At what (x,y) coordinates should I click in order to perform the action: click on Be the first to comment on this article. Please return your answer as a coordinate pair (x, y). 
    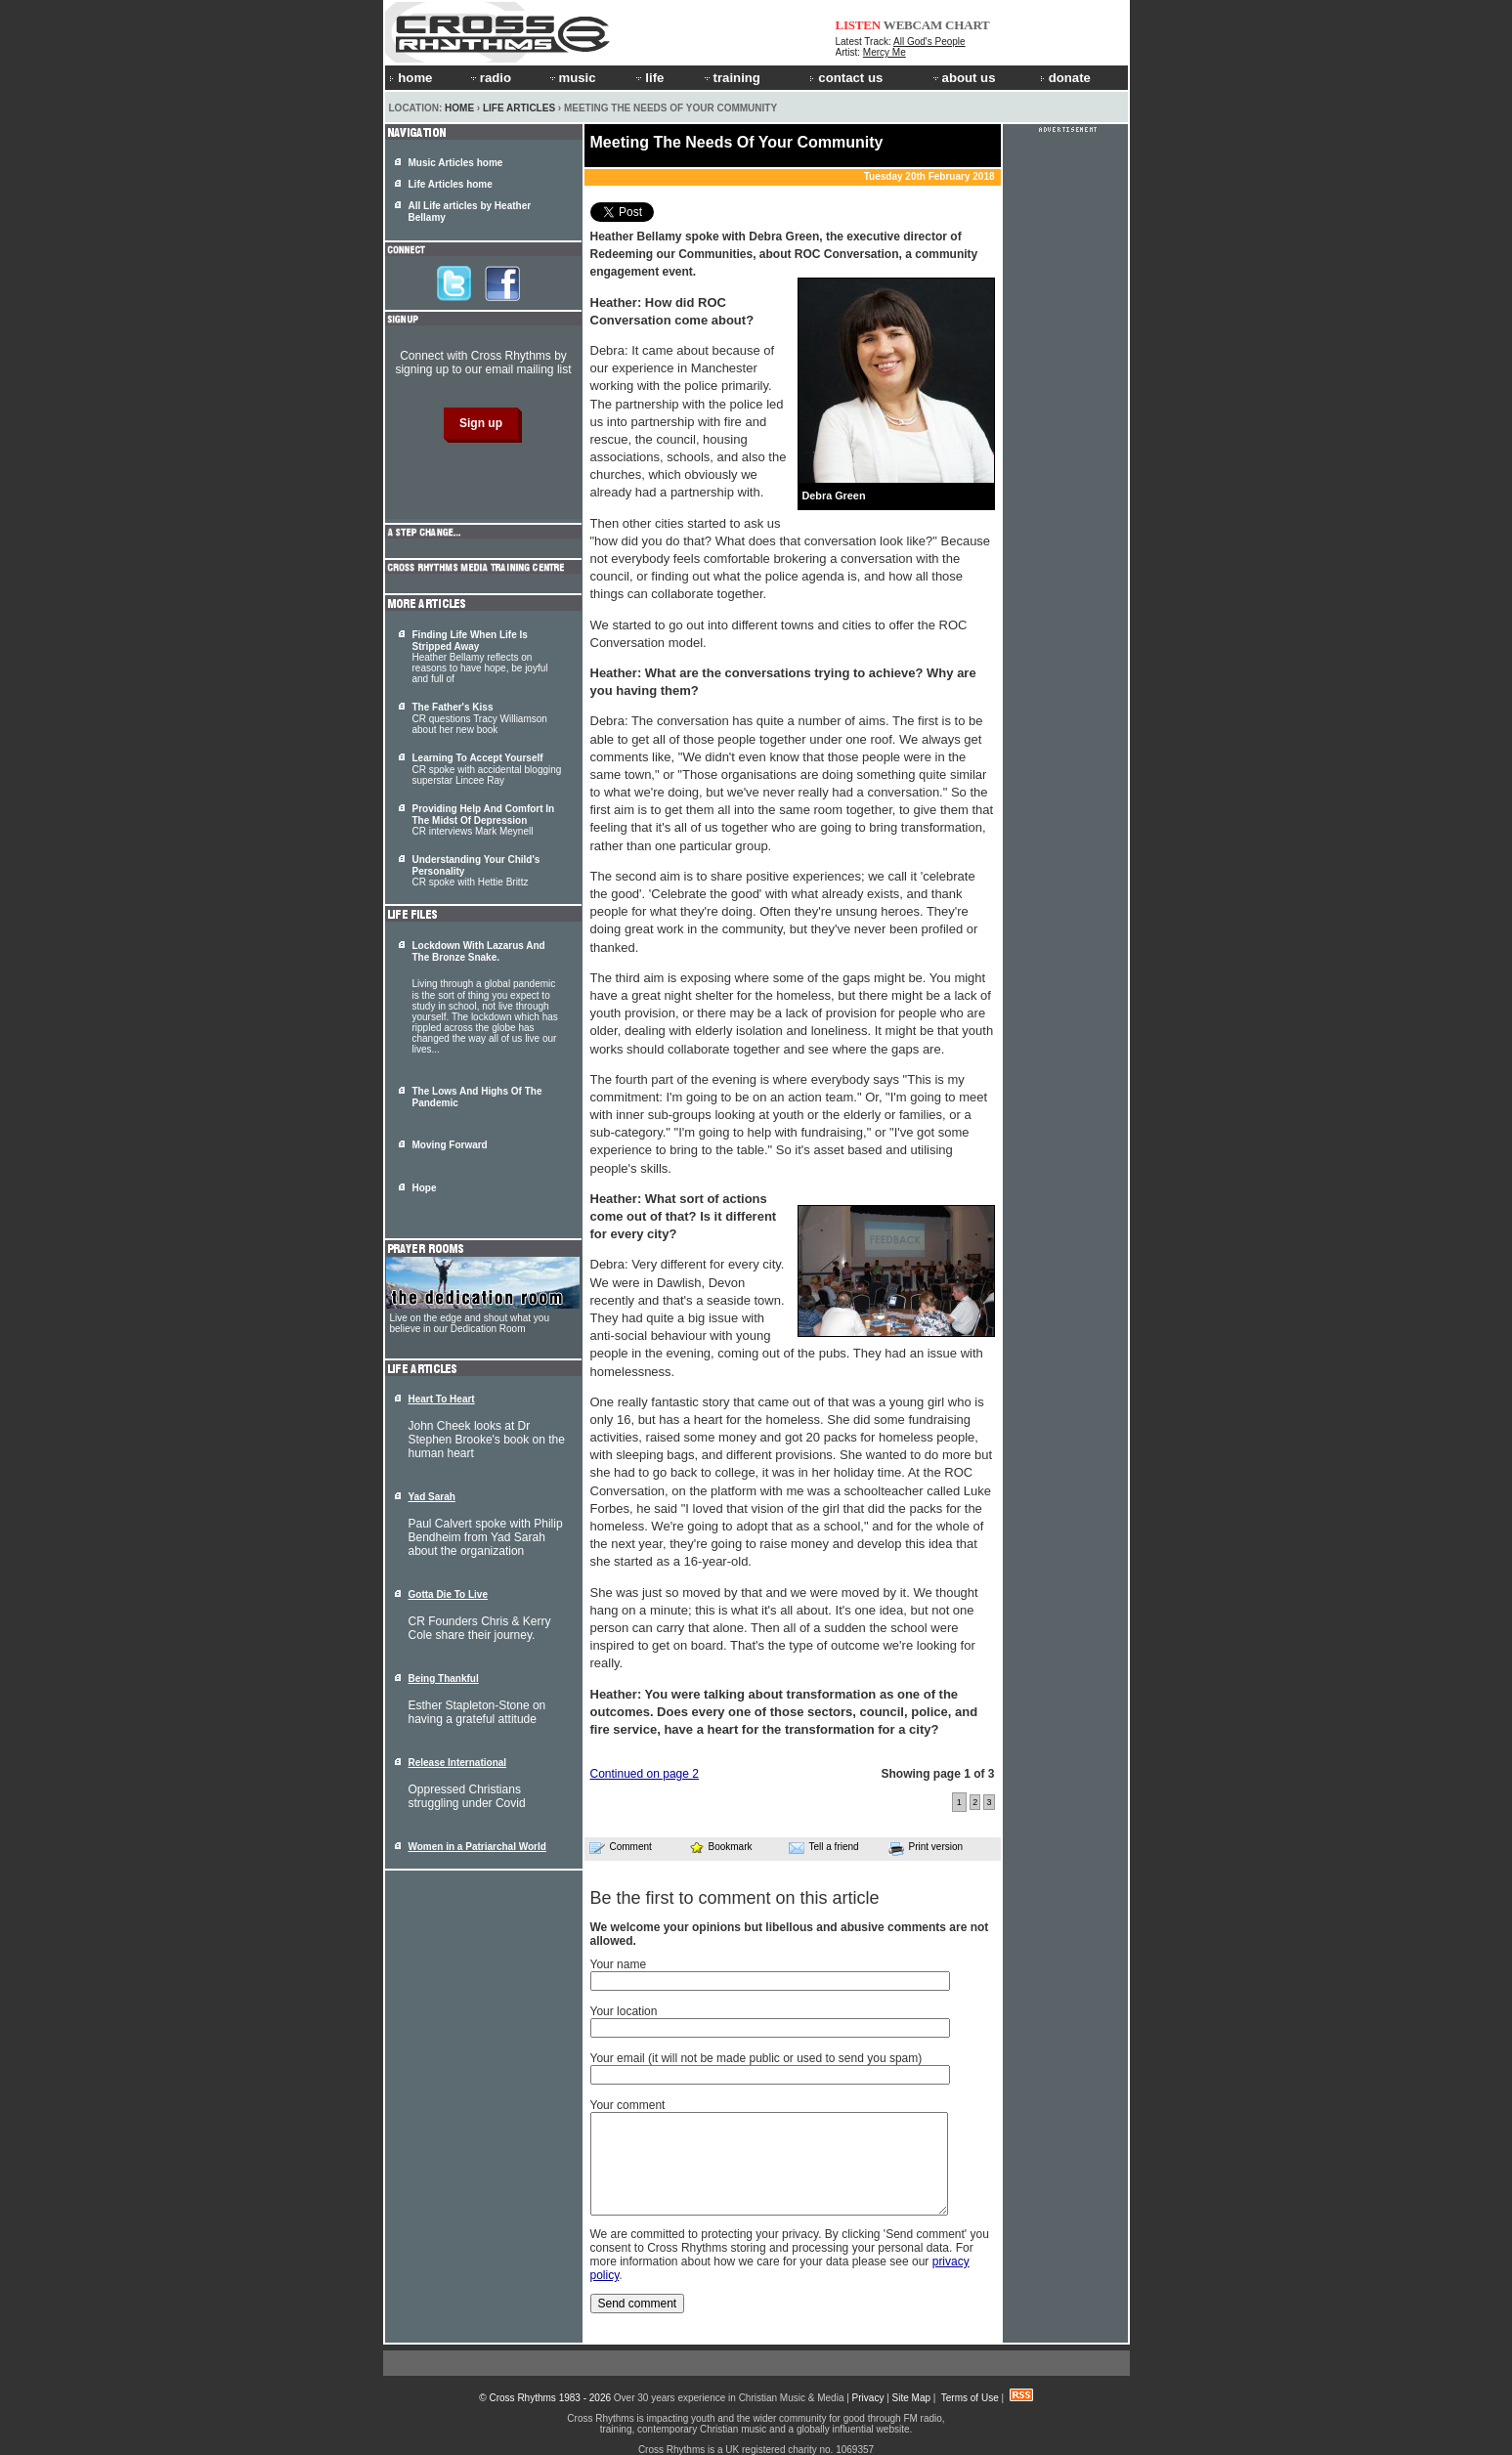
    Looking at the image, I should click on (735, 1898).